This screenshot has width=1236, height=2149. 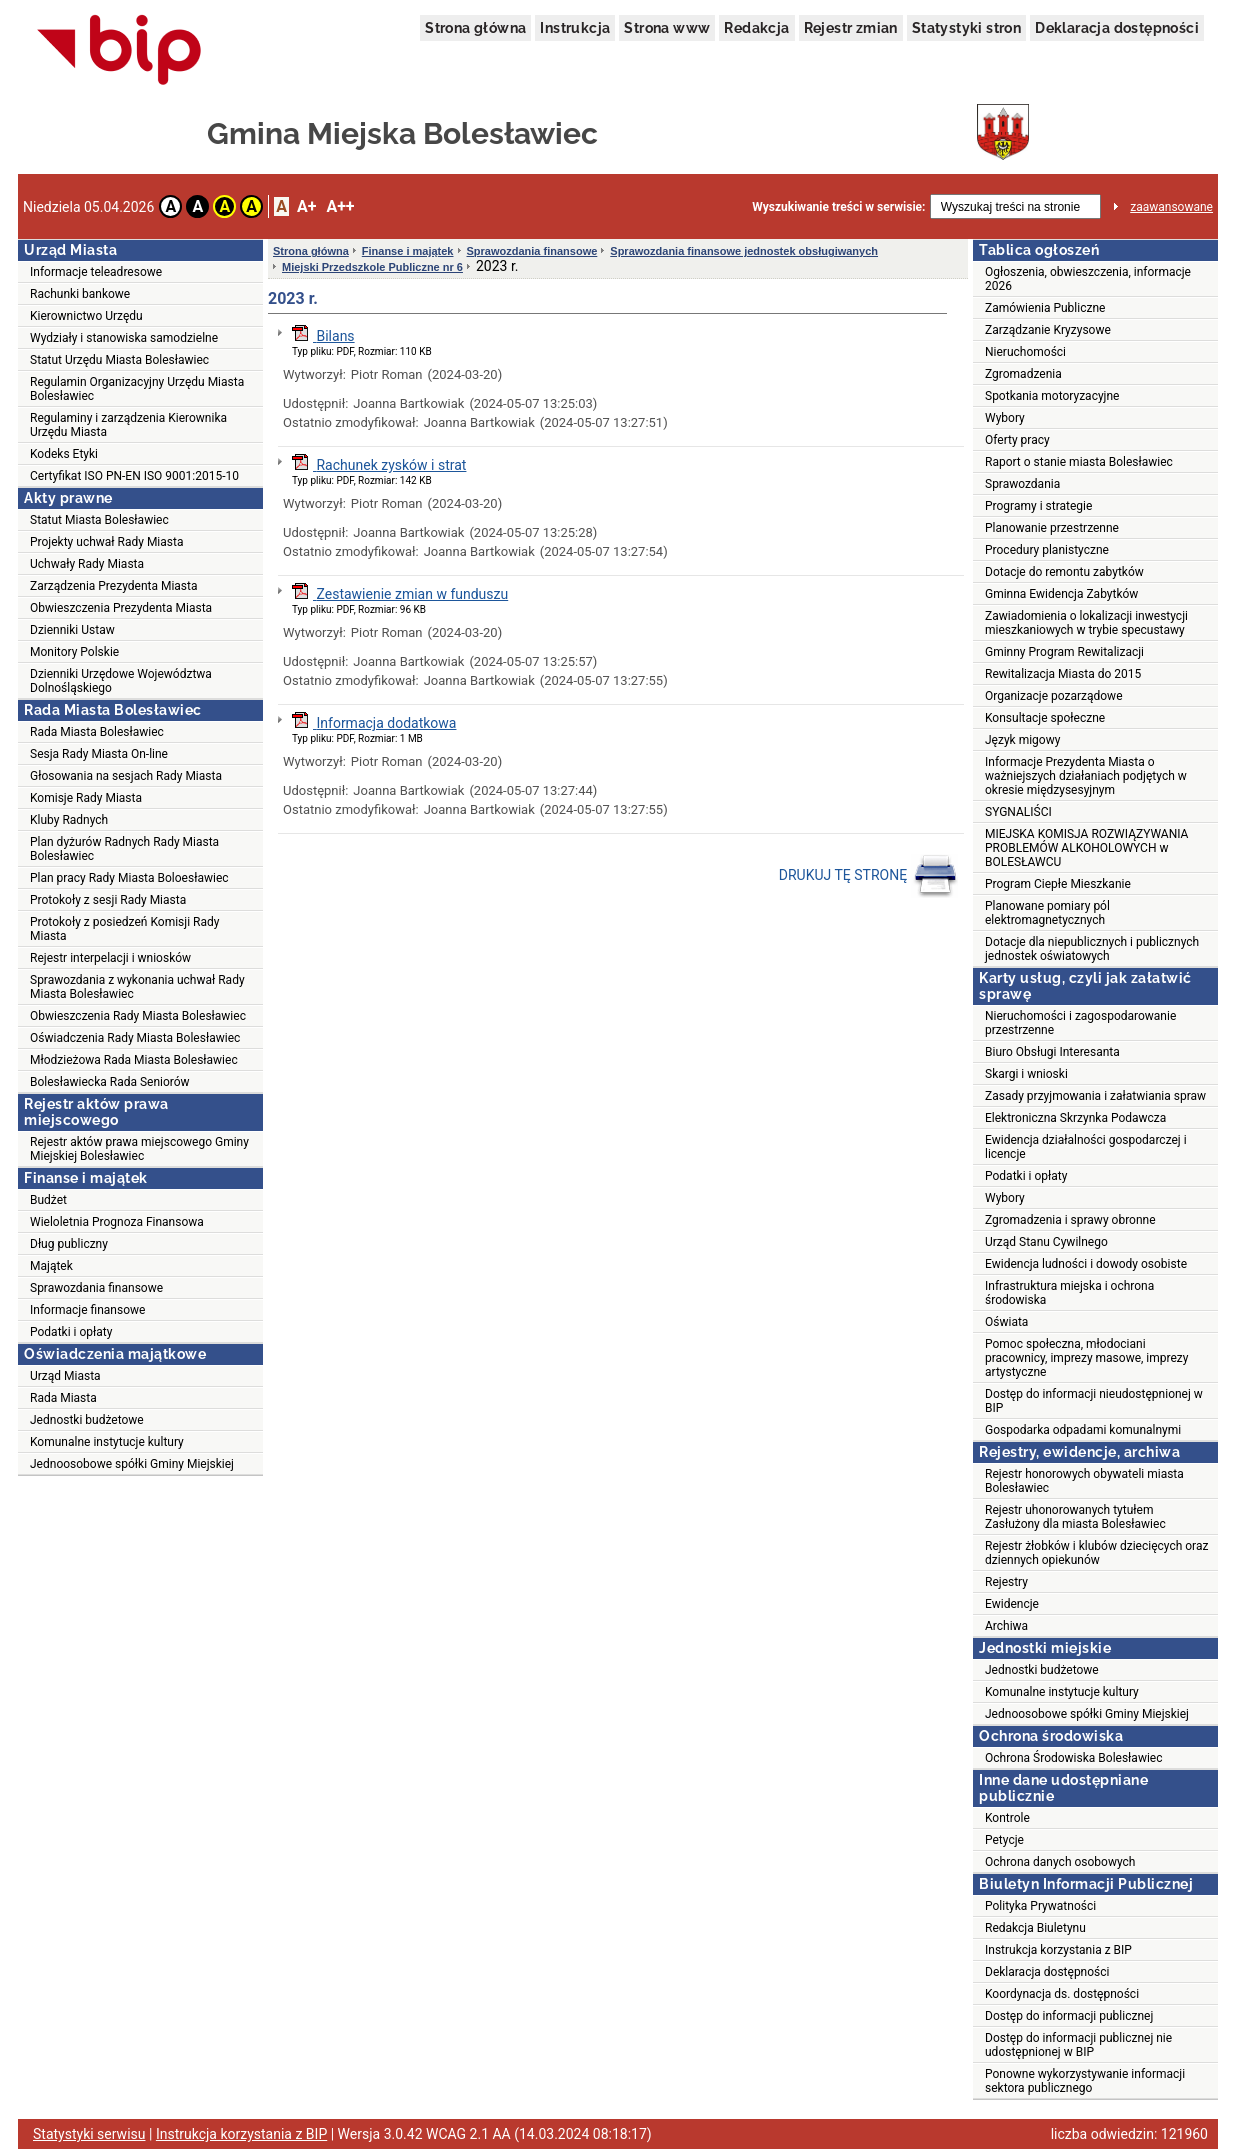 What do you see at coordinates (137, 987) in the screenshot?
I see `Sprawozdania z wykonania uchwał Rady Miasta Bolesławiec` at bounding box center [137, 987].